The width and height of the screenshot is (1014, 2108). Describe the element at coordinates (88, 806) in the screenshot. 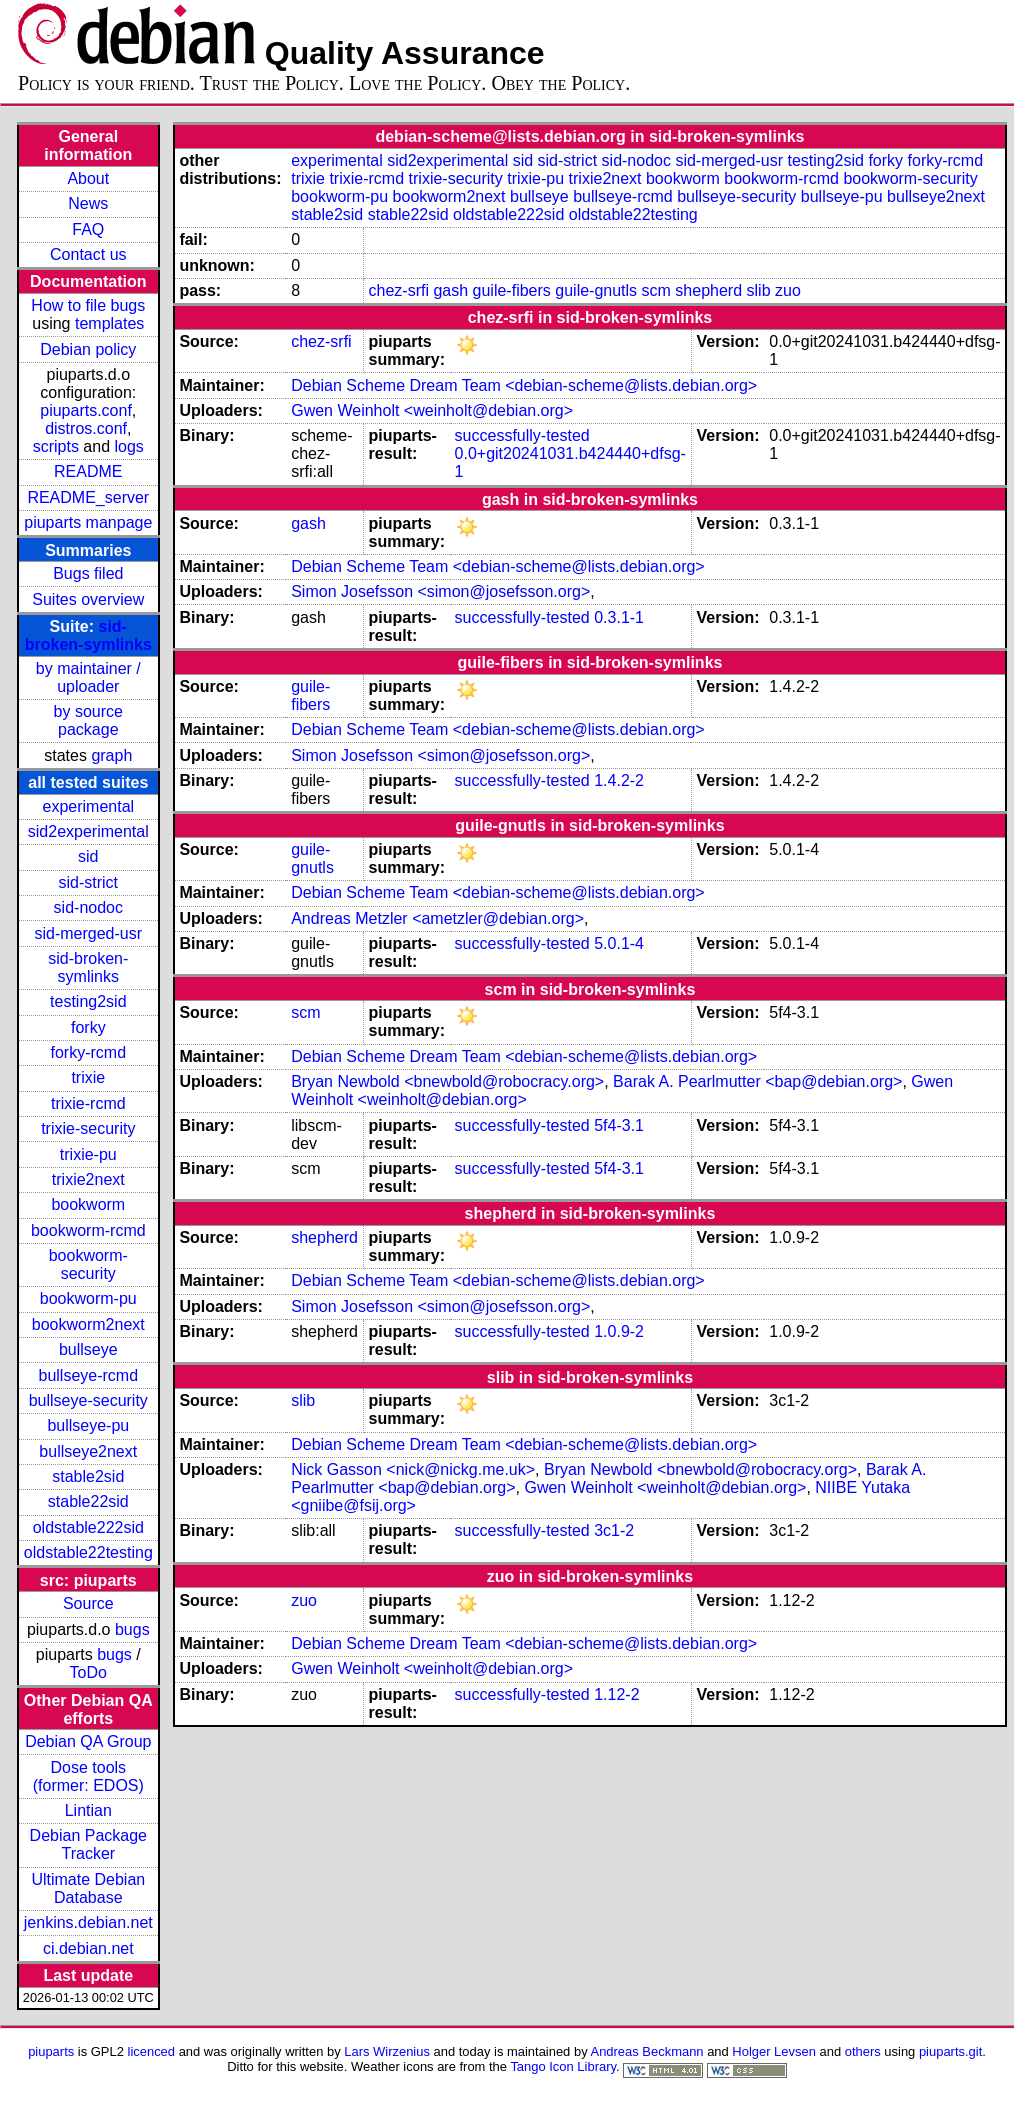

I see `experimental` at that location.